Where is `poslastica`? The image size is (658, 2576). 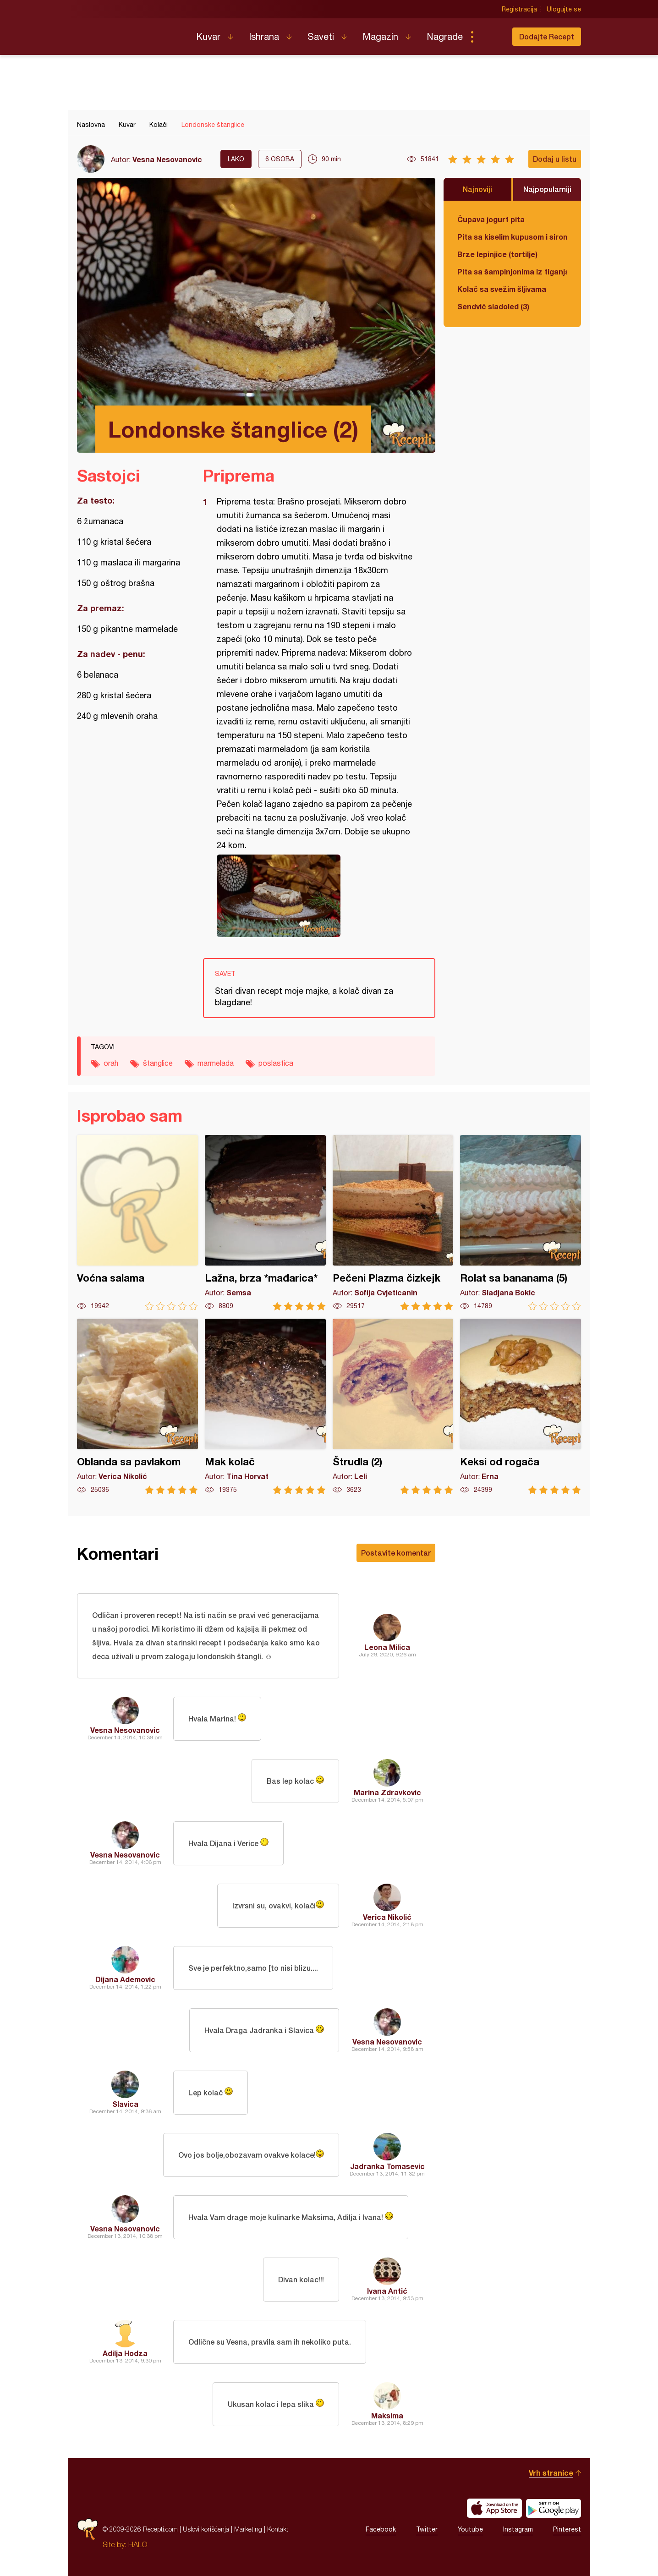
poslastica is located at coordinates (275, 1063).